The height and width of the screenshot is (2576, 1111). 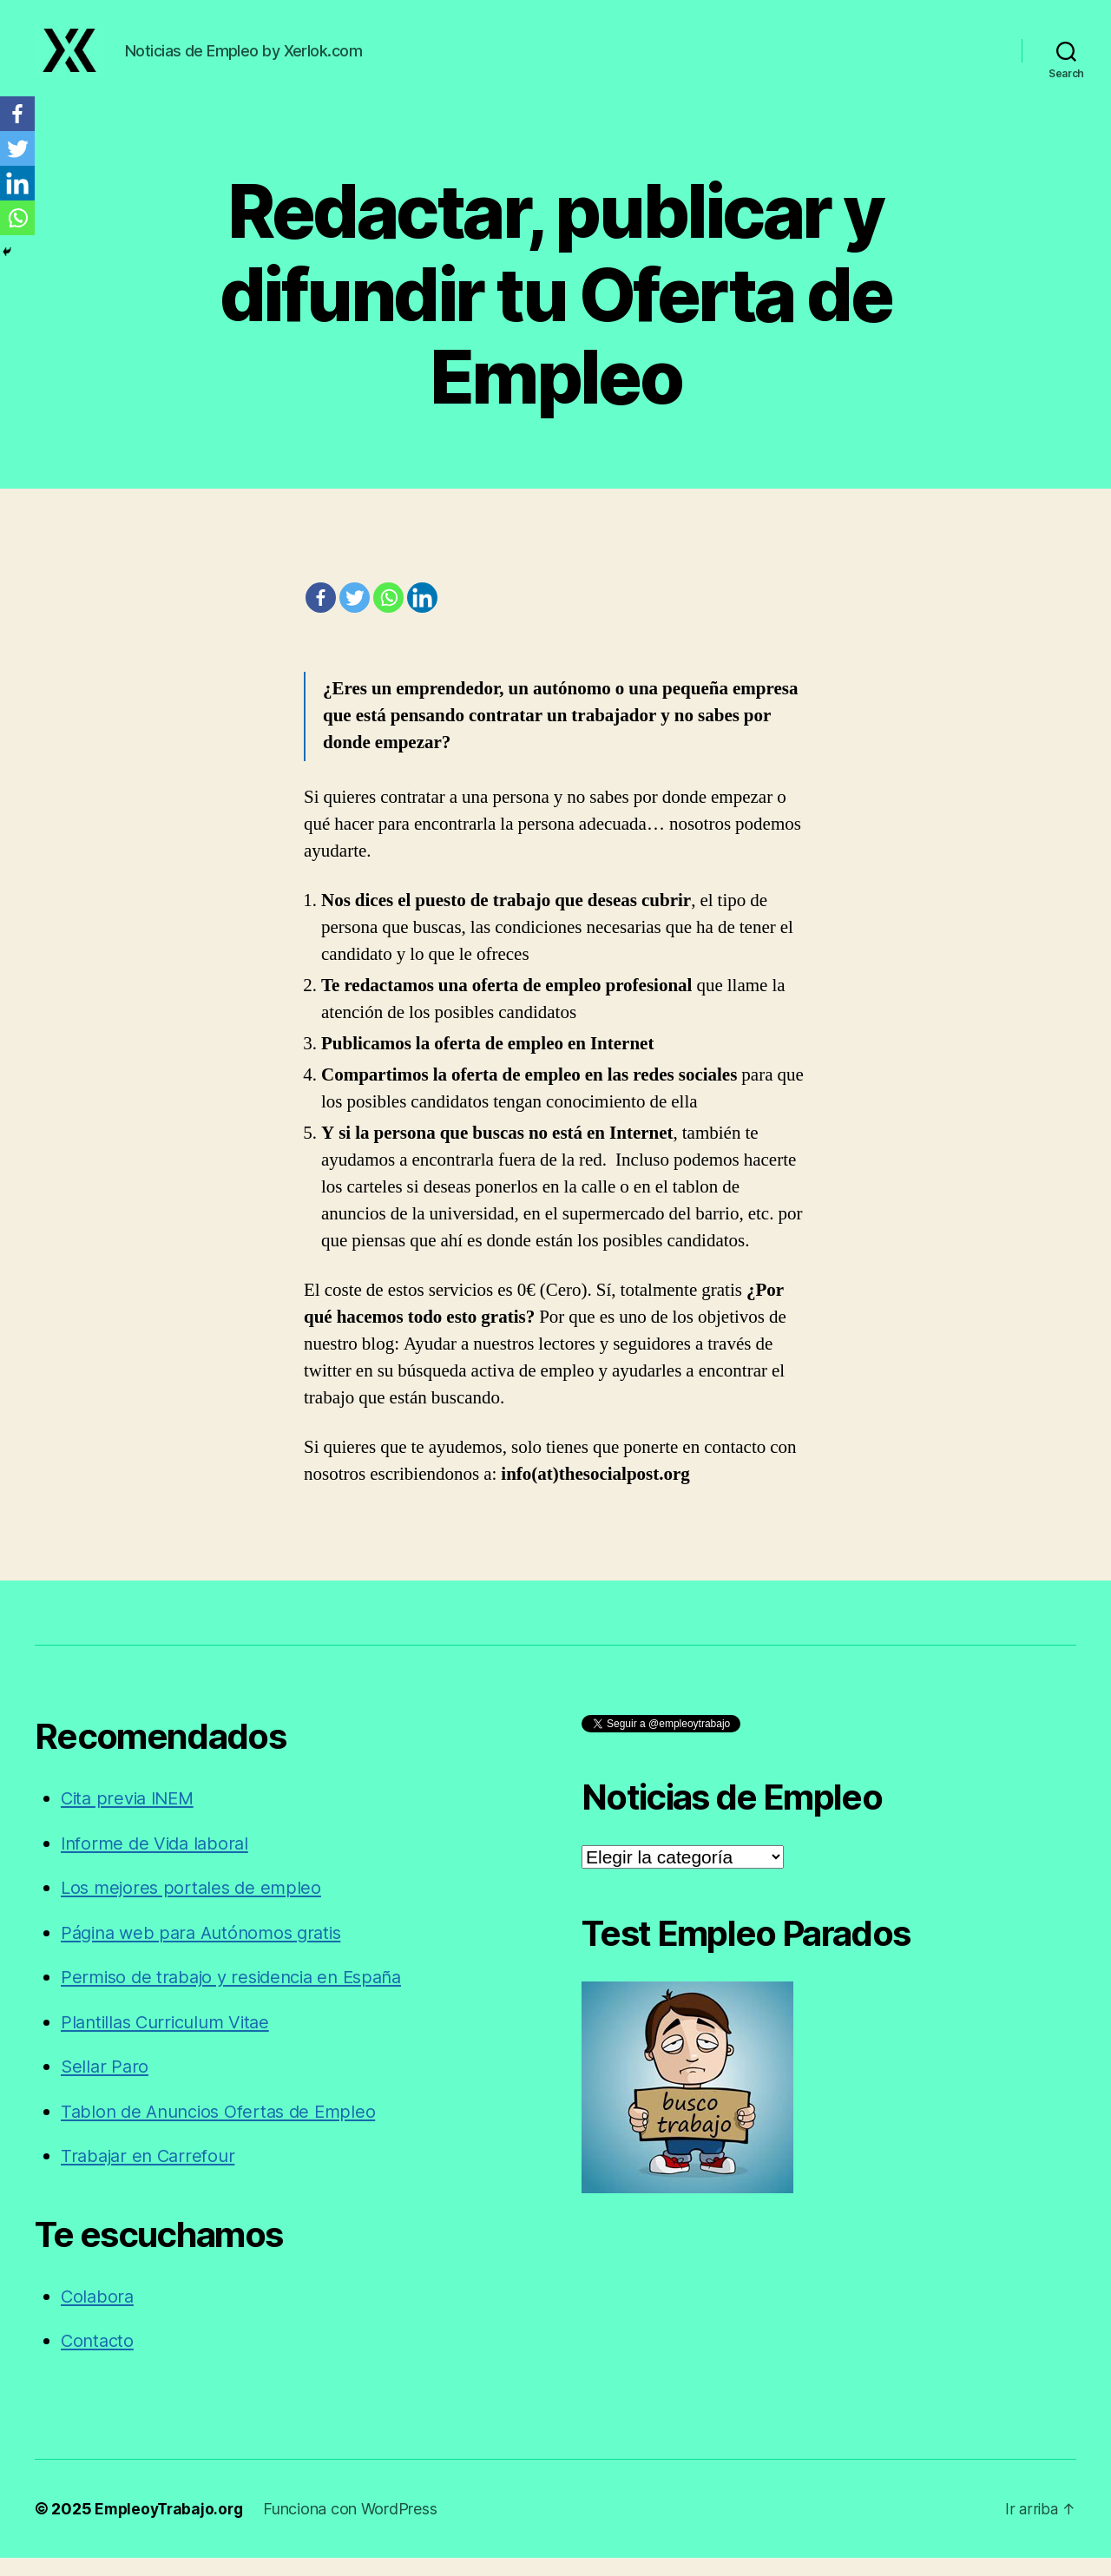 What do you see at coordinates (151, 2174) in the screenshot?
I see `Trabajar en Carrefour` at bounding box center [151, 2174].